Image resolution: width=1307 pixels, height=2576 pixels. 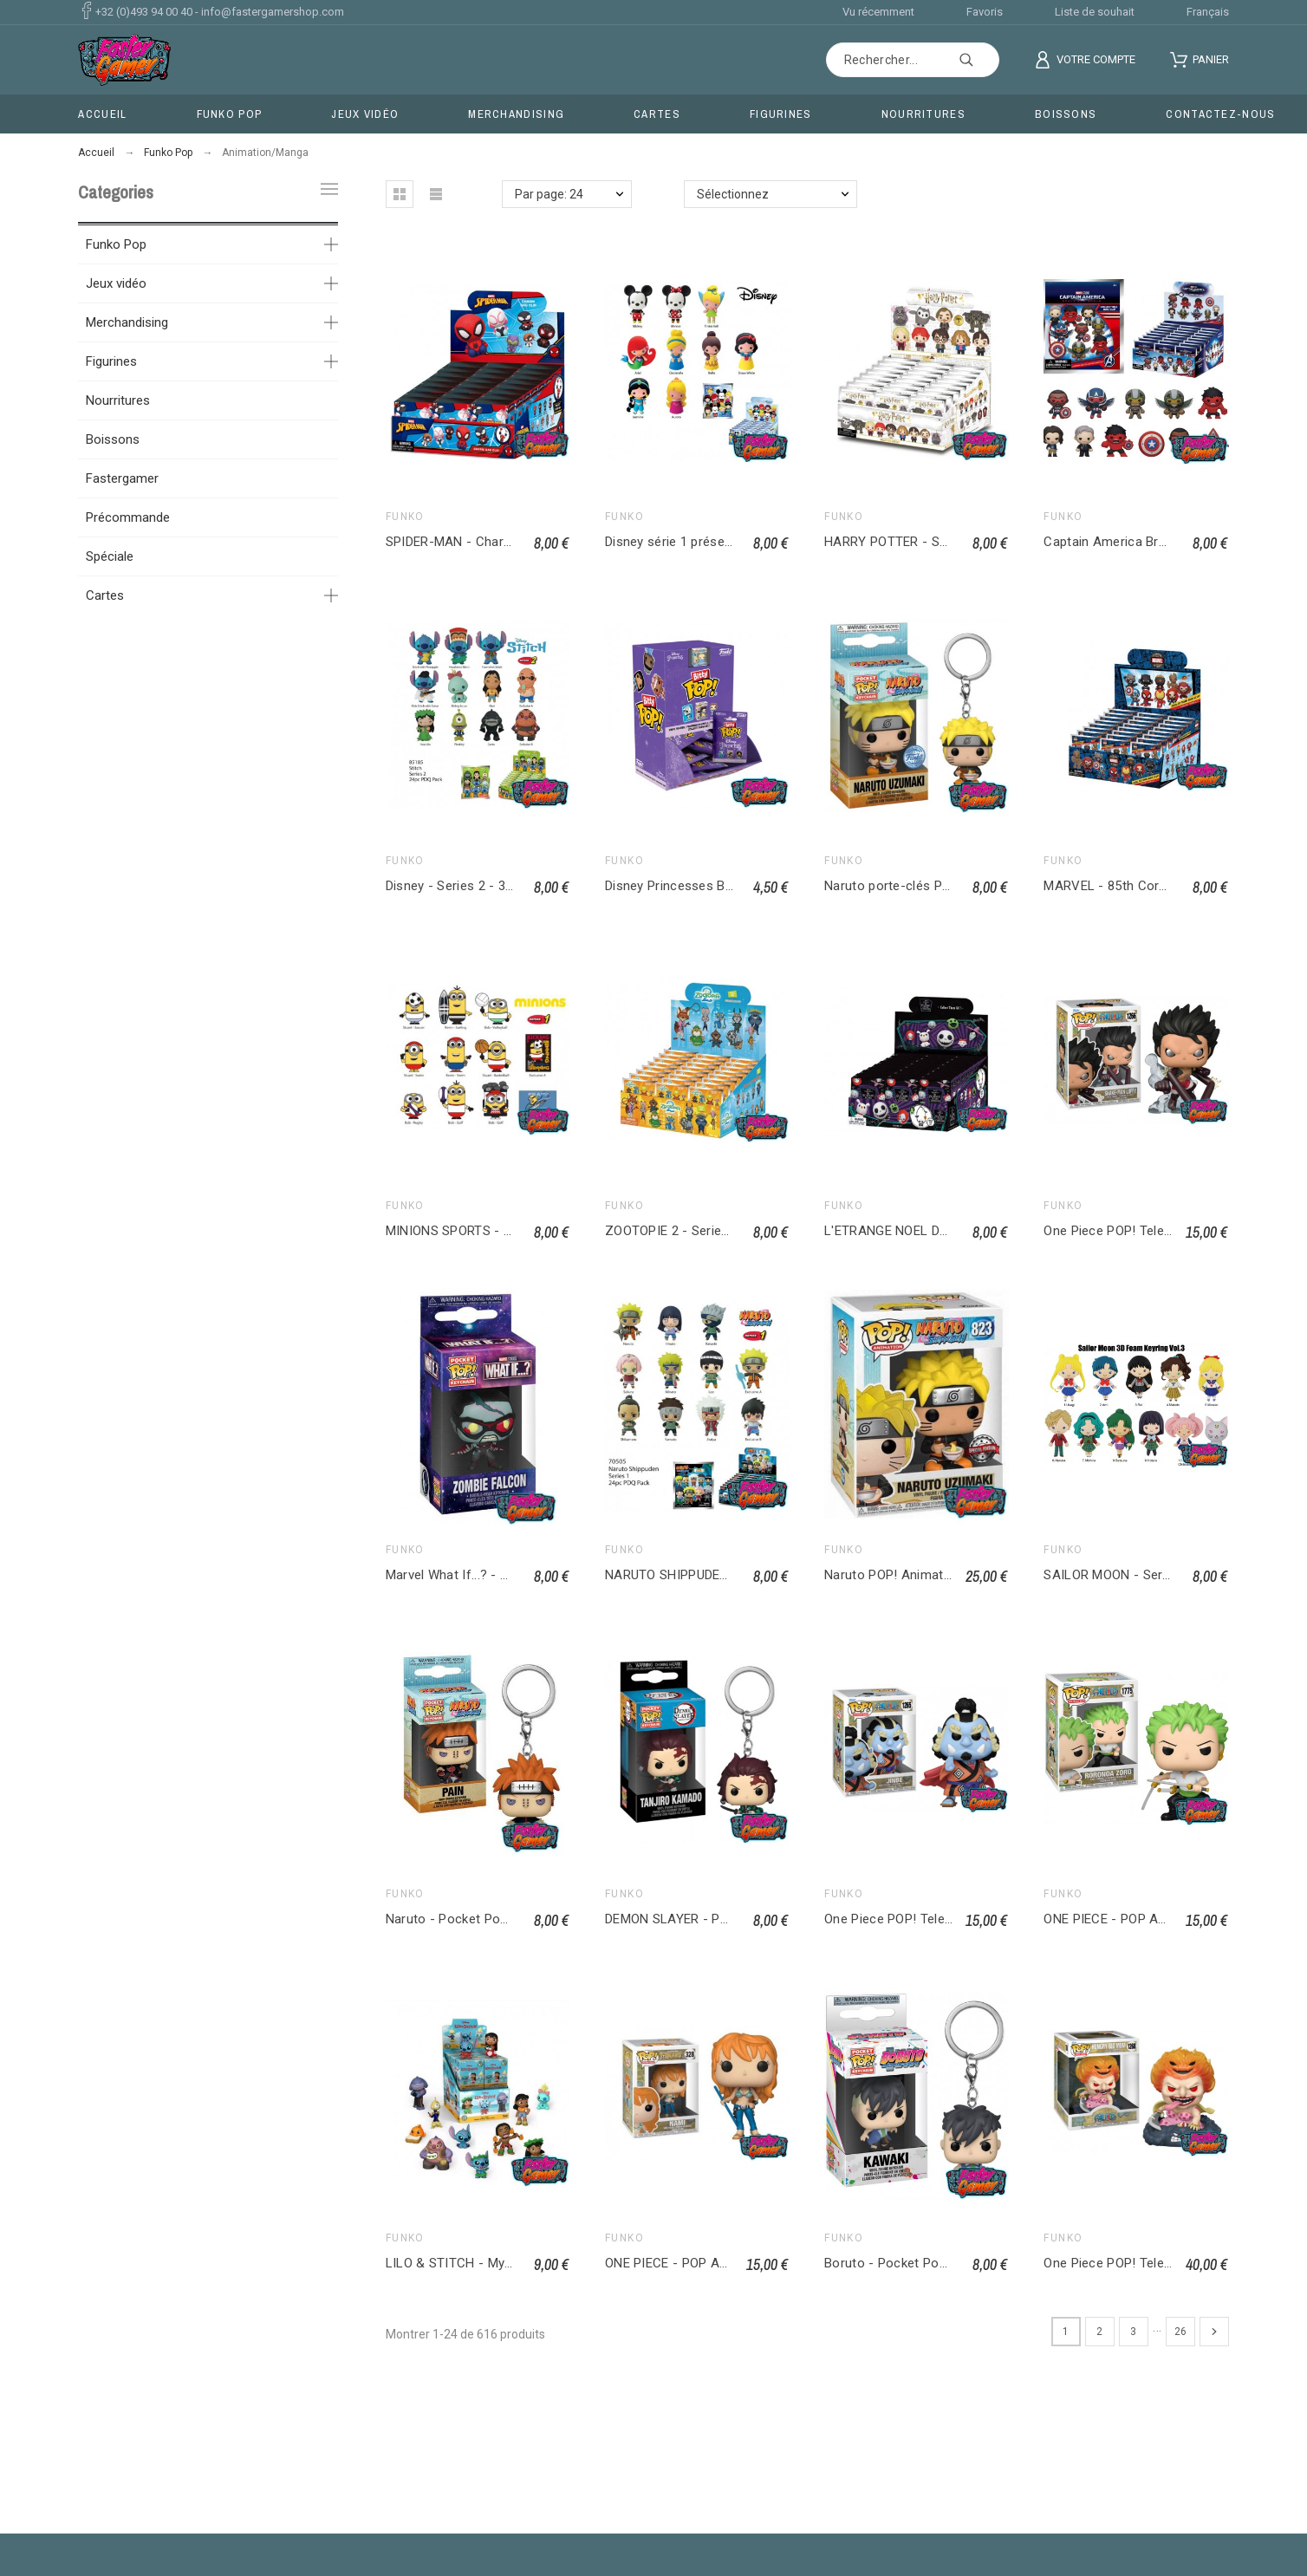 What do you see at coordinates (733, 194) in the screenshot?
I see `Sélectionnez` at bounding box center [733, 194].